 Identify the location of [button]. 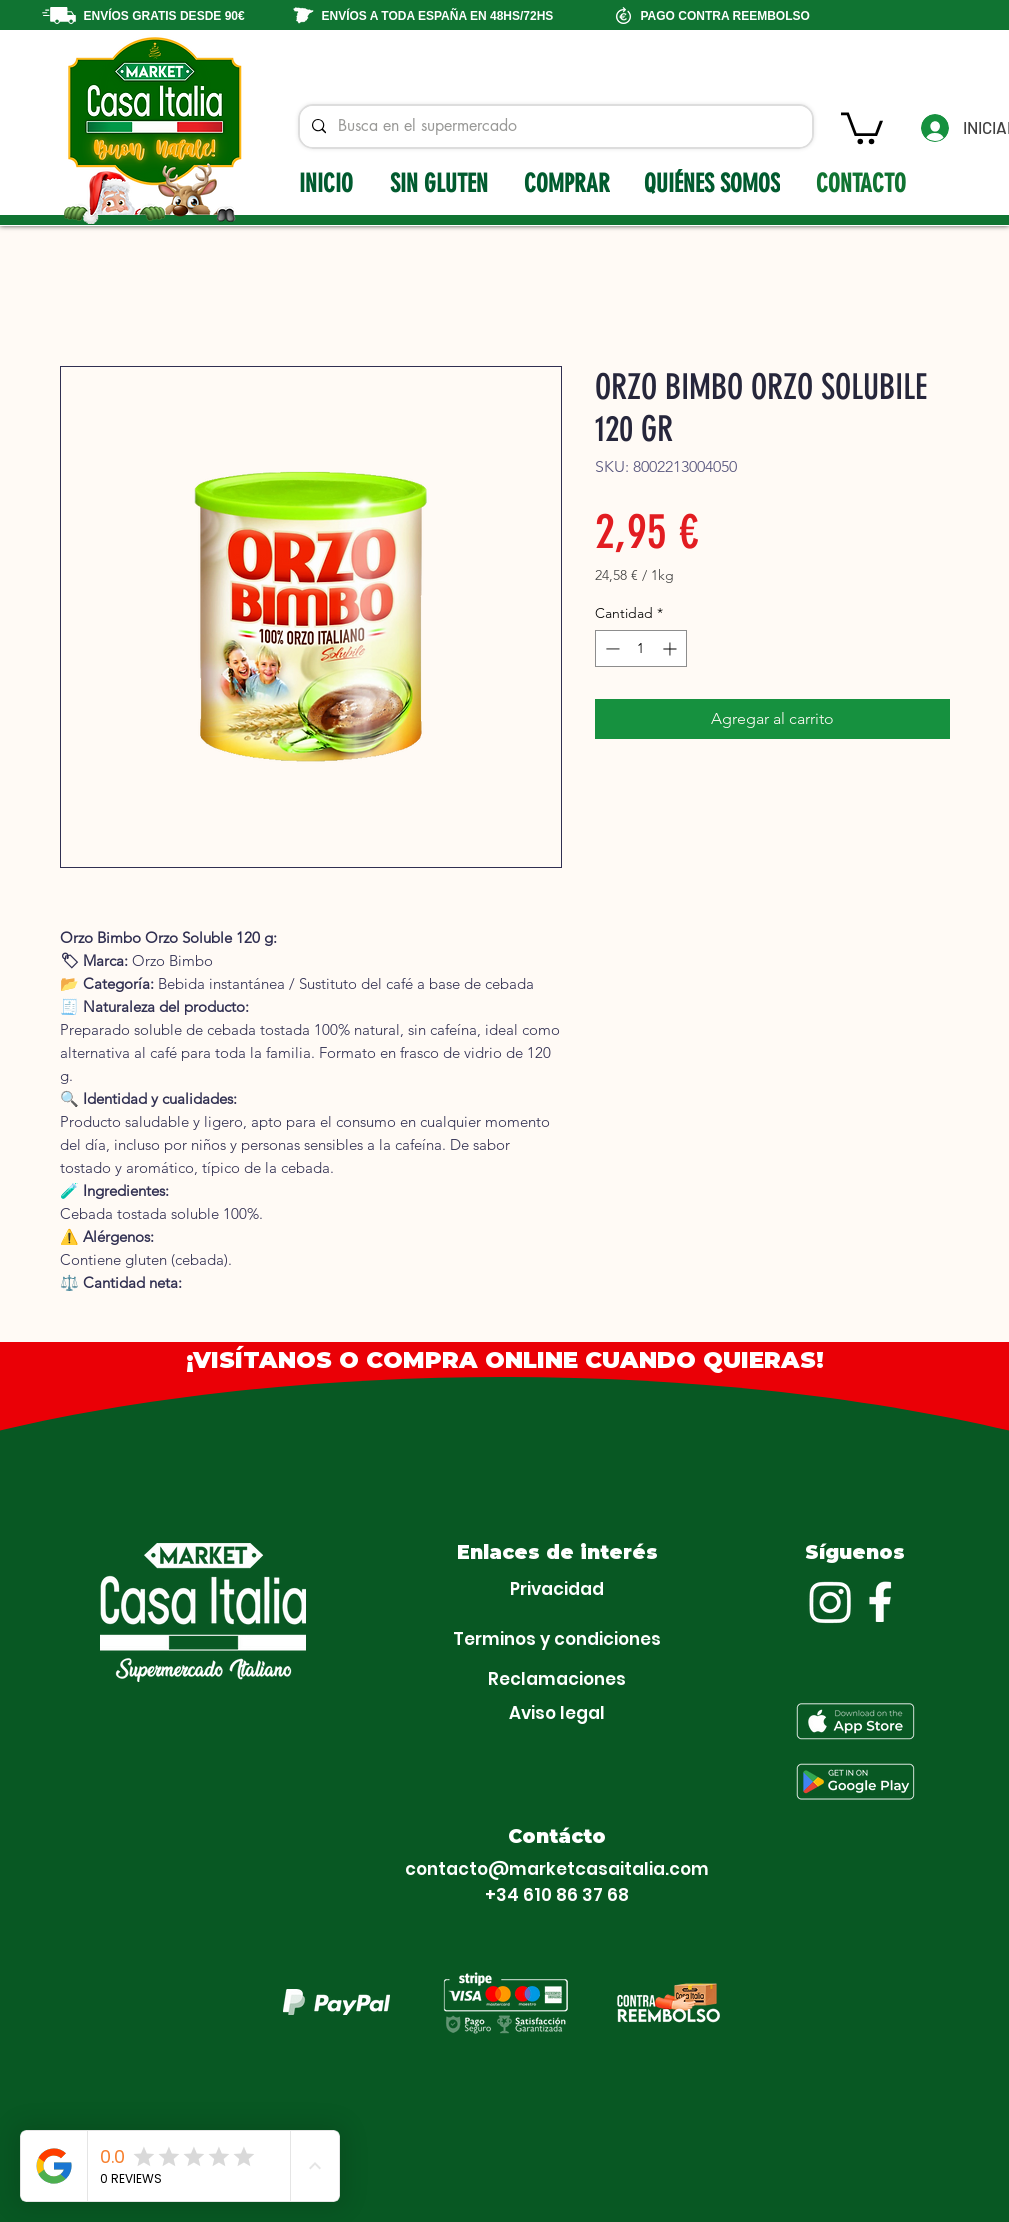
(862, 126).